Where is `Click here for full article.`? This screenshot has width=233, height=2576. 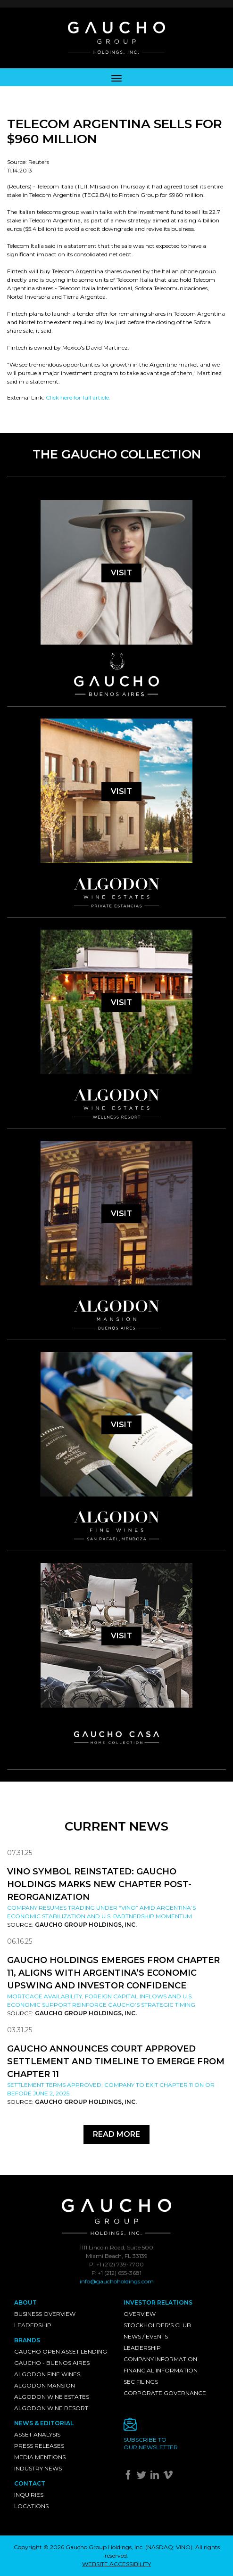
Click here for full article. is located at coordinates (78, 397).